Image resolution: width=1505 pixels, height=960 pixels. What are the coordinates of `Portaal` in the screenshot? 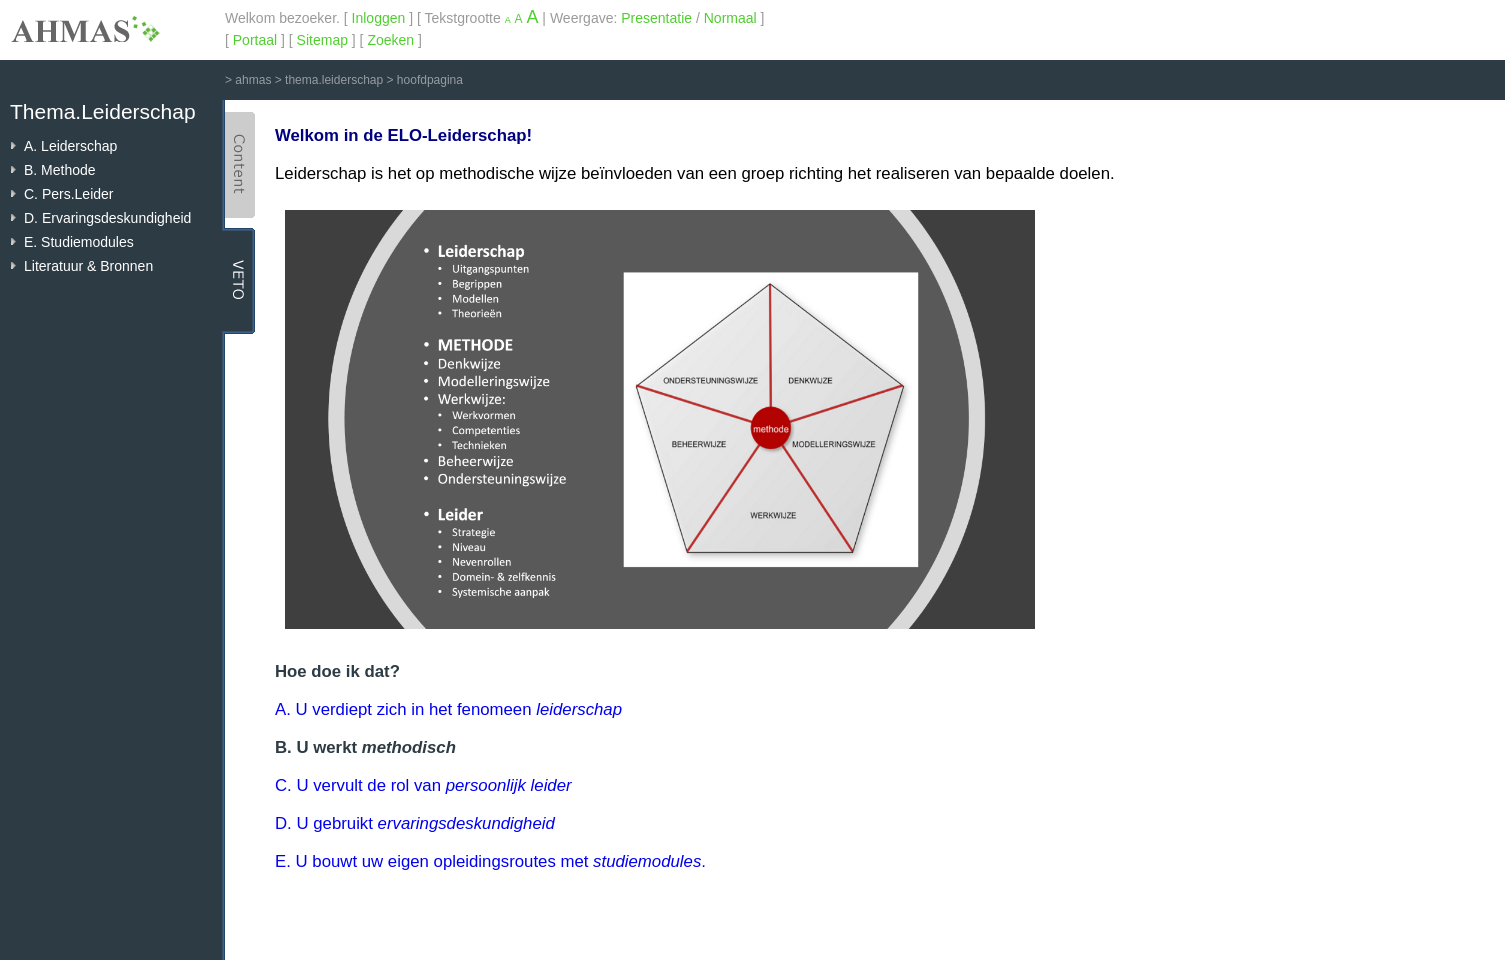 It's located at (255, 40).